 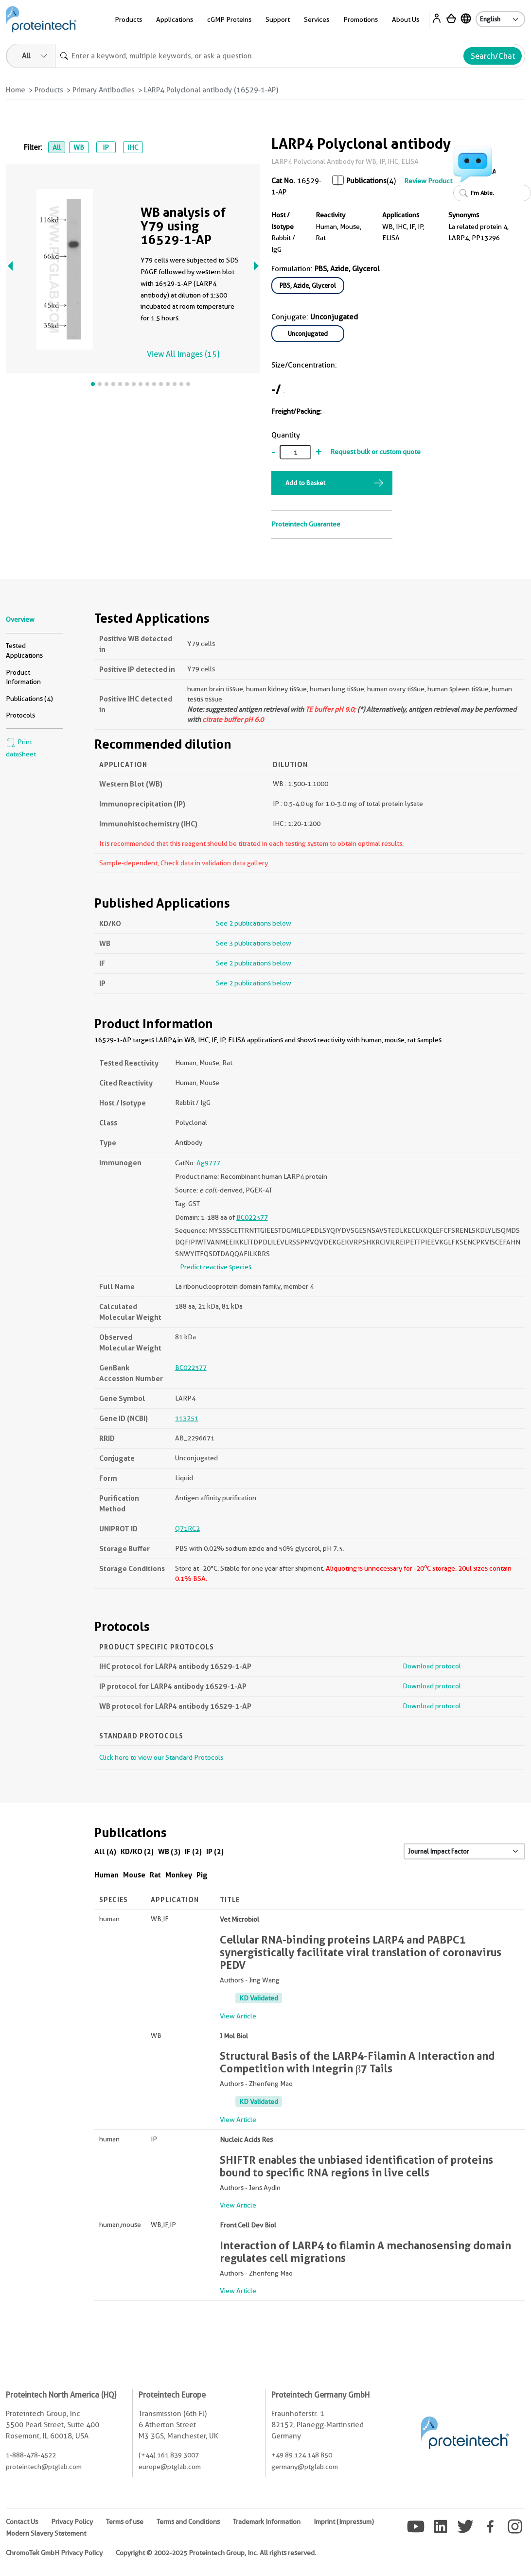 What do you see at coordinates (344, 2521) in the screenshot?
I see `Imprint (Impressum)` at bounding box center [344, 2521].